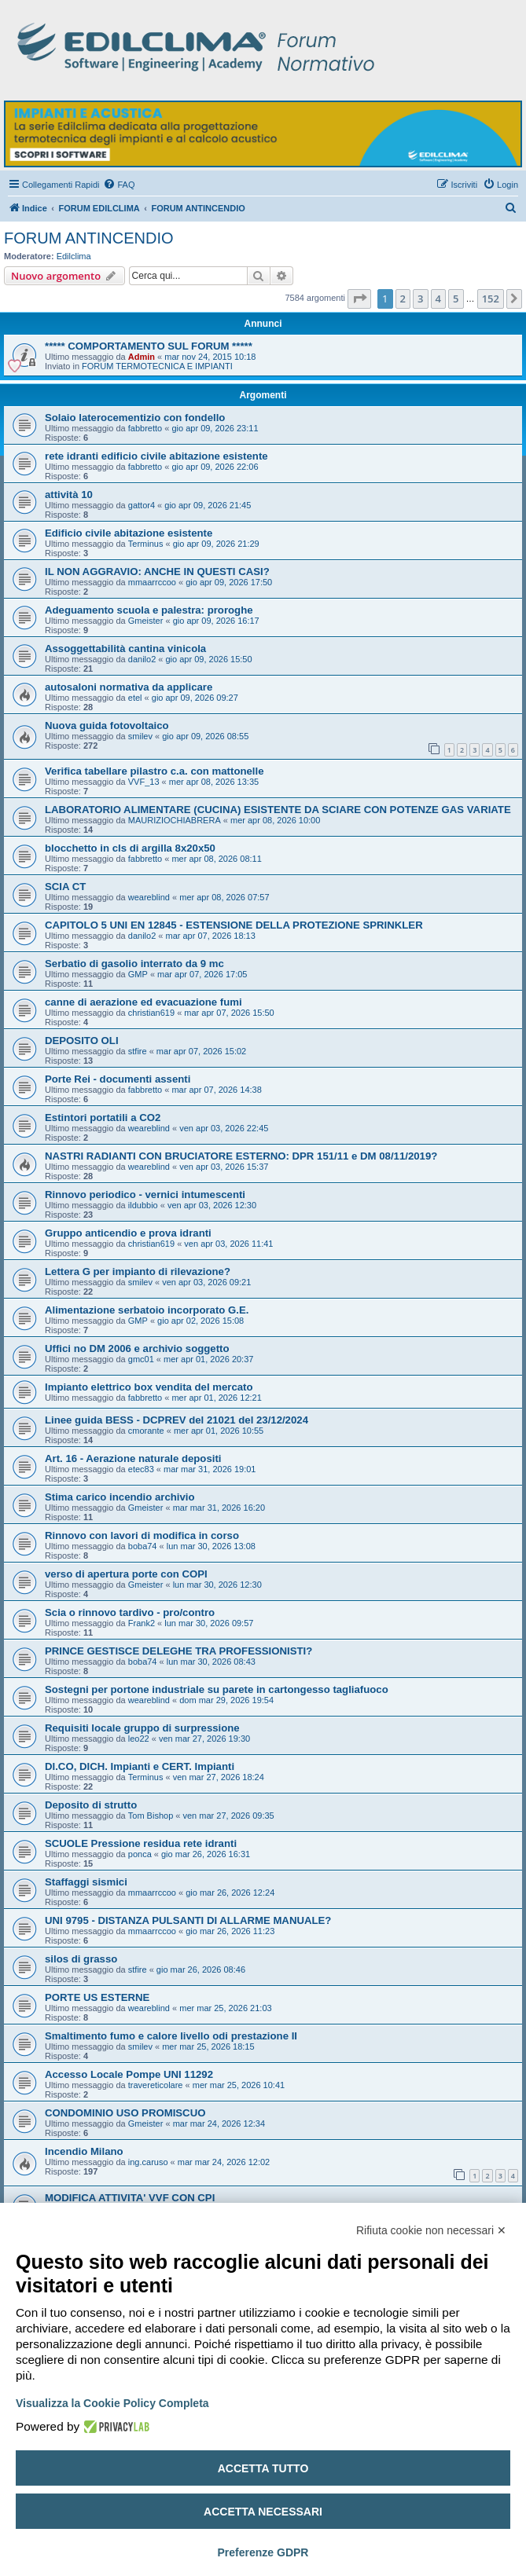  I want to click on 3 [button], so click(420, 298).